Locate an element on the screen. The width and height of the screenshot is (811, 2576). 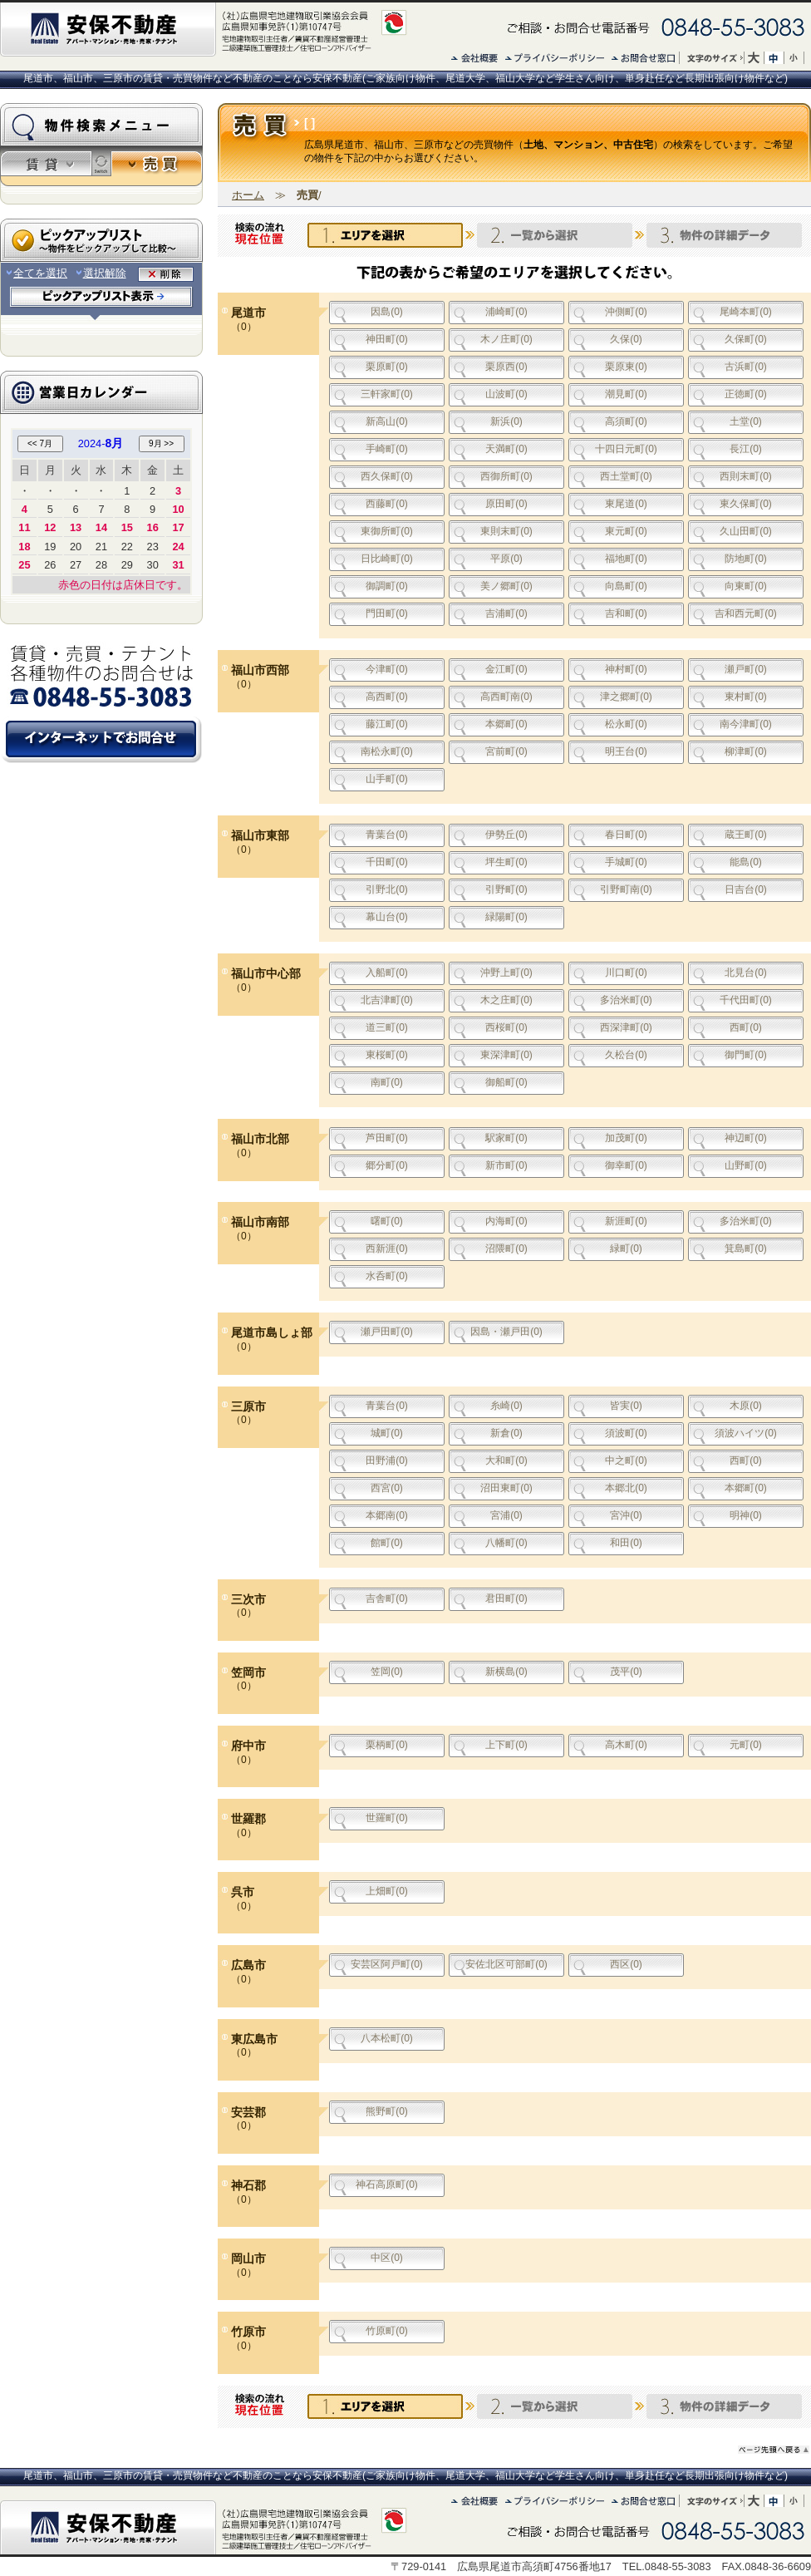
千田町(0) is located at coordinates (387, 862).